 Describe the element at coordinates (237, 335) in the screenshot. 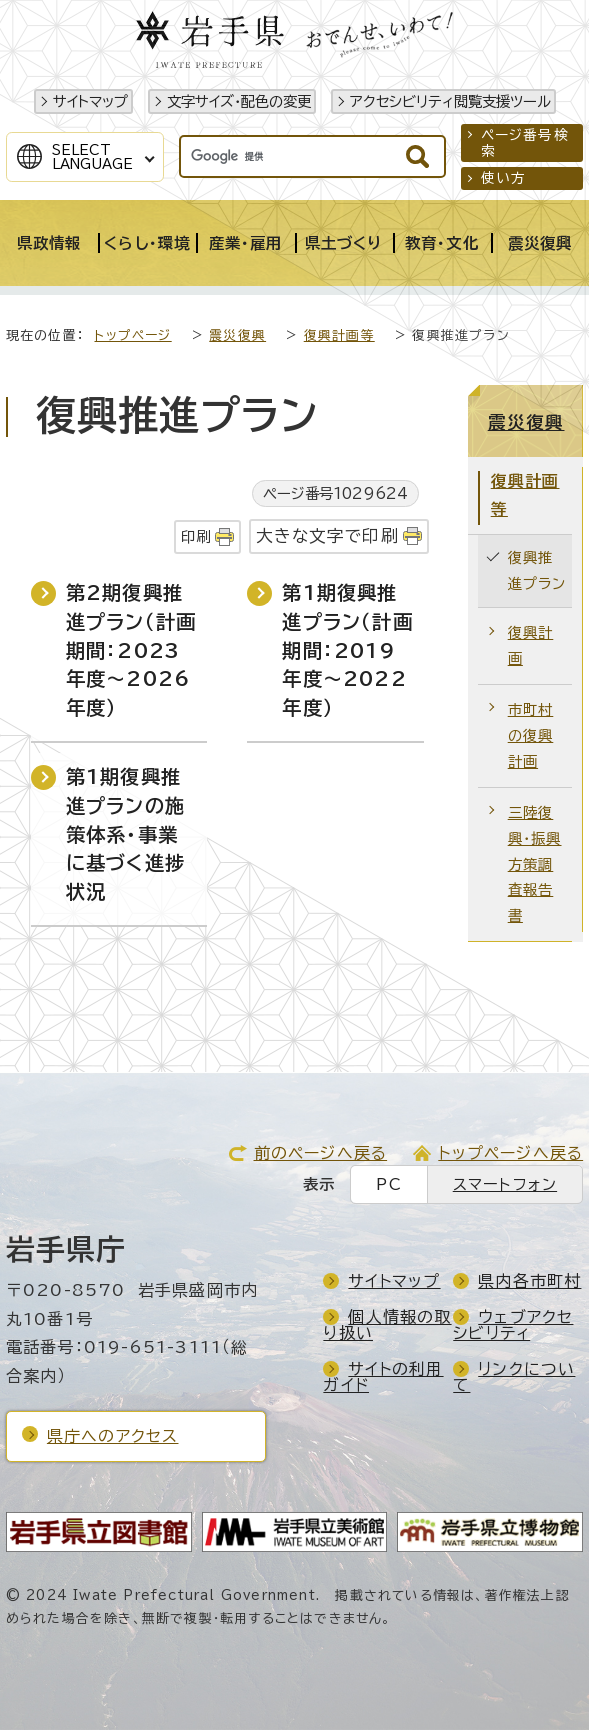

I see `震災復興` at that location.